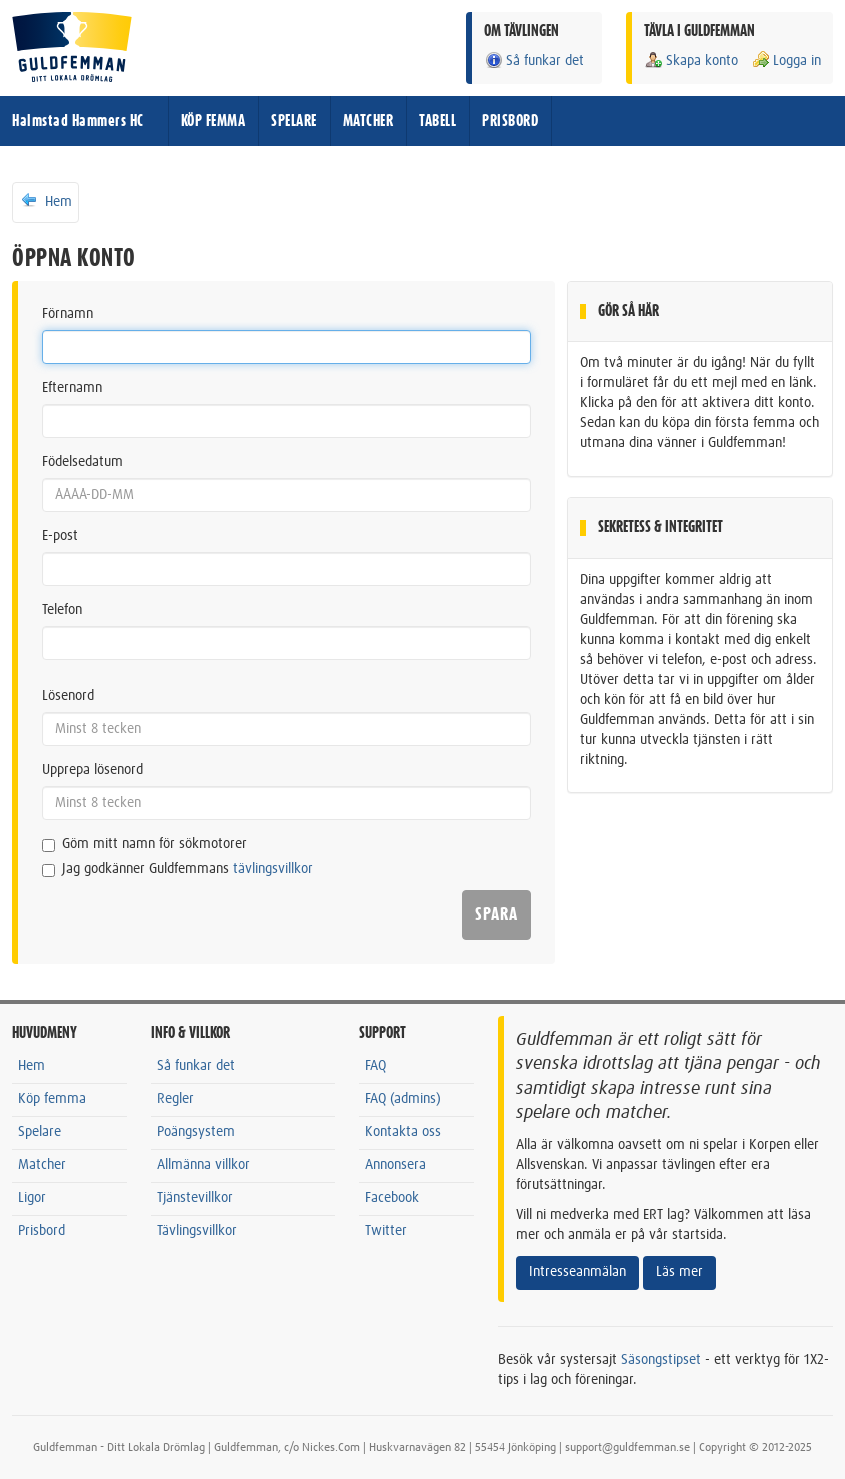 Image resolution: width=845 pixels, height=1479 pixels. Describe the element at coordinates (786, 60) in the screenshot. I see `Logga in` at that location.